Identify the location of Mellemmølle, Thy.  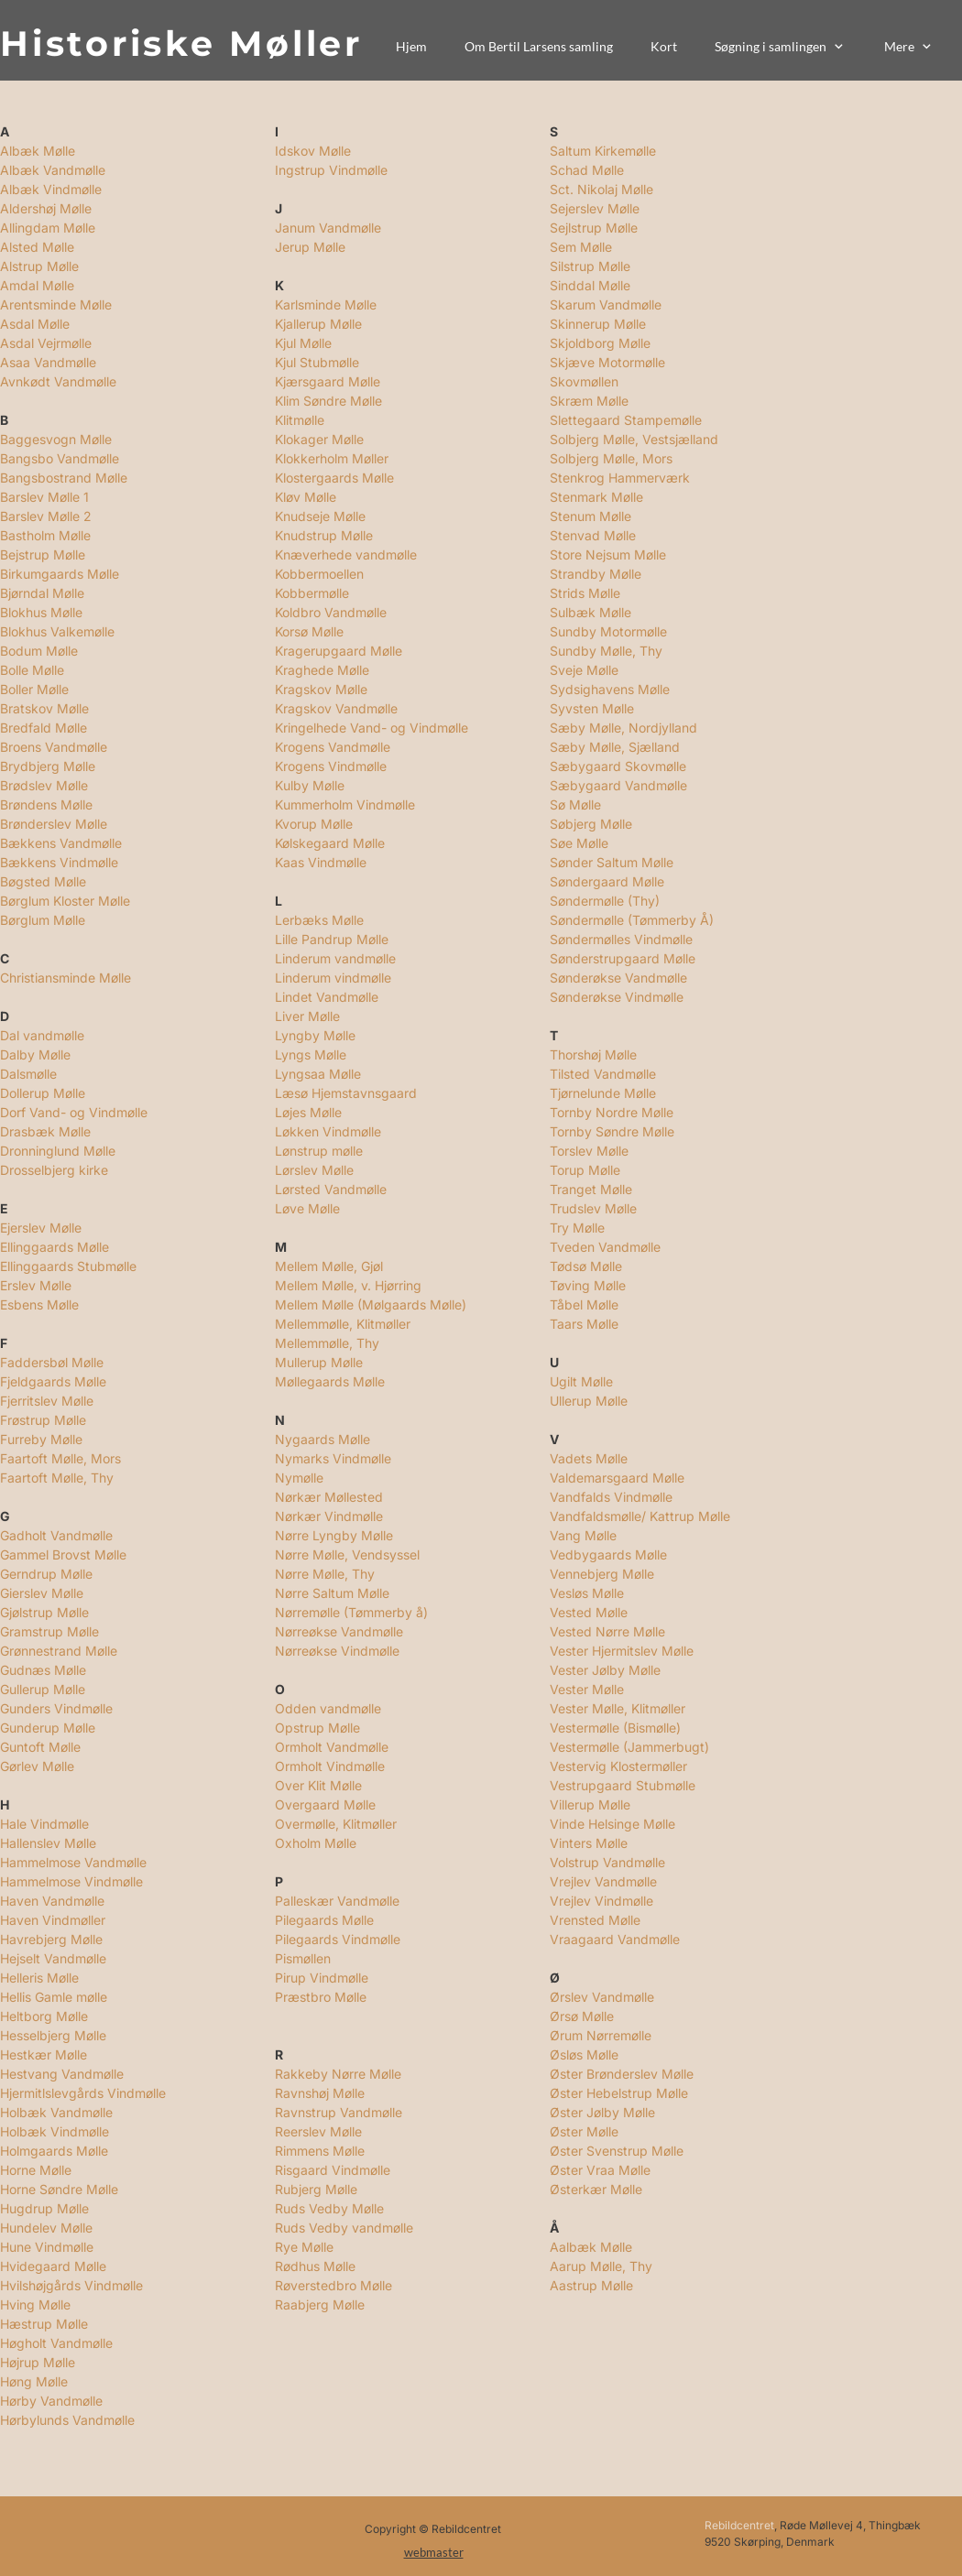
(327, 1343).